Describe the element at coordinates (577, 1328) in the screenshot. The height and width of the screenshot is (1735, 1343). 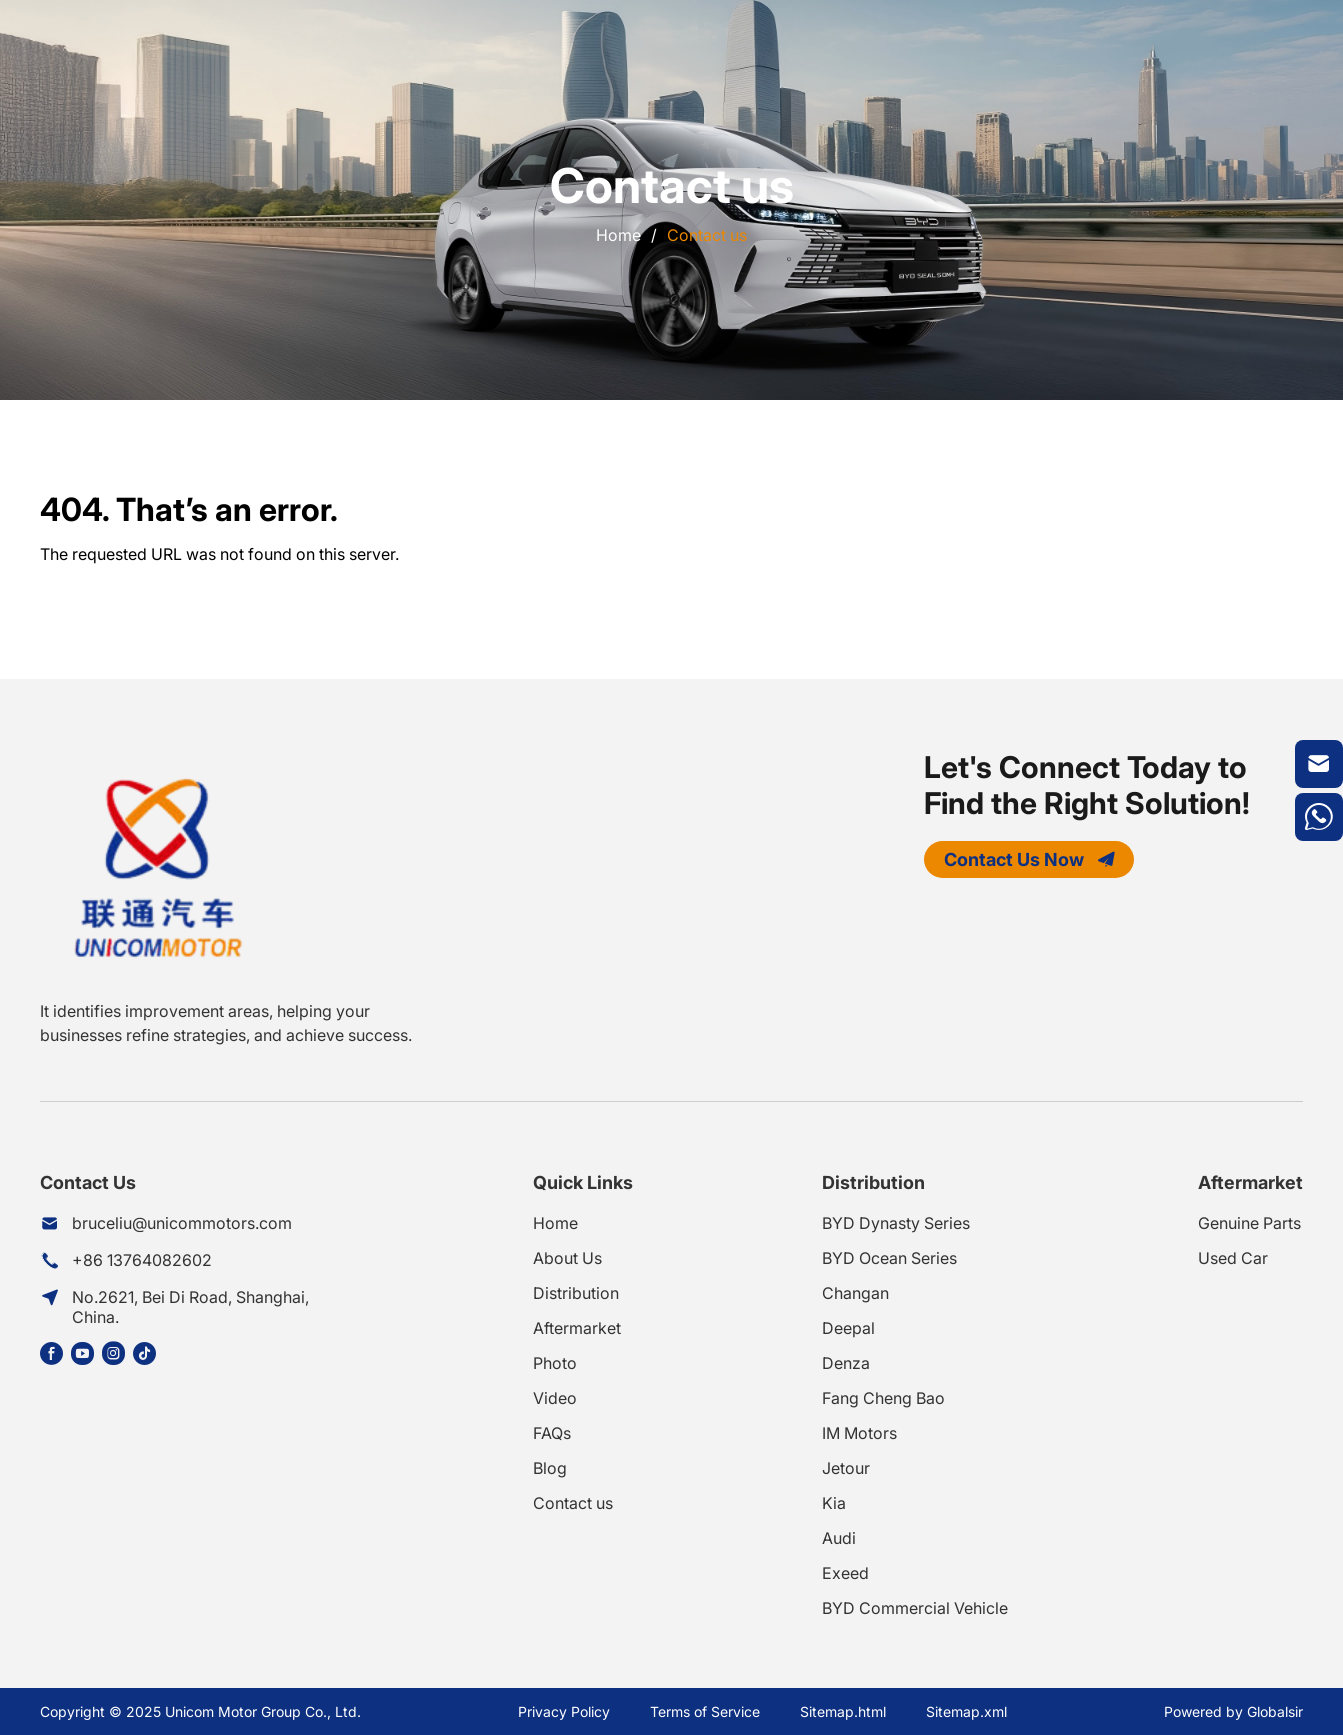
I see `Aftermarket` at that location.